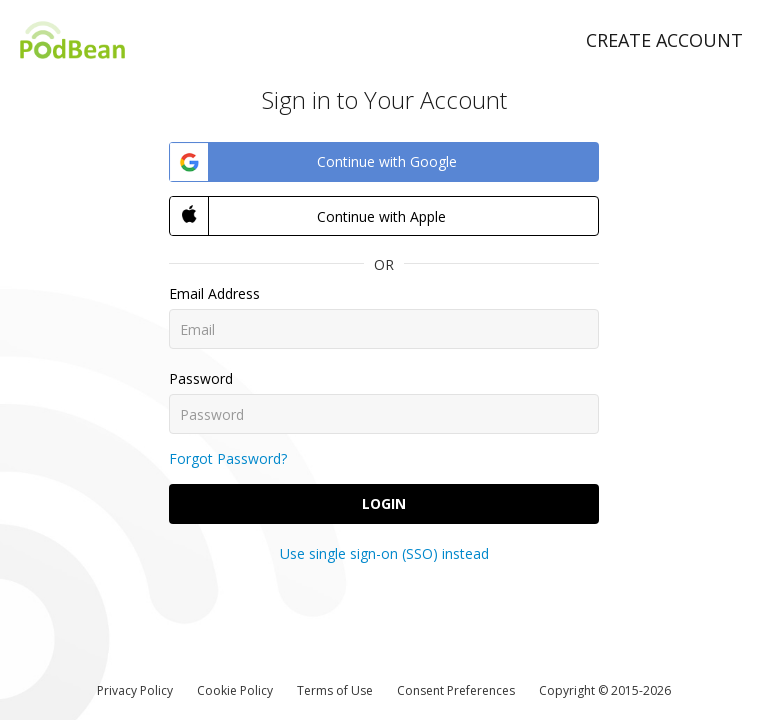  I want to click on Use single sign-on (SSO) instead, so click(384, 553).